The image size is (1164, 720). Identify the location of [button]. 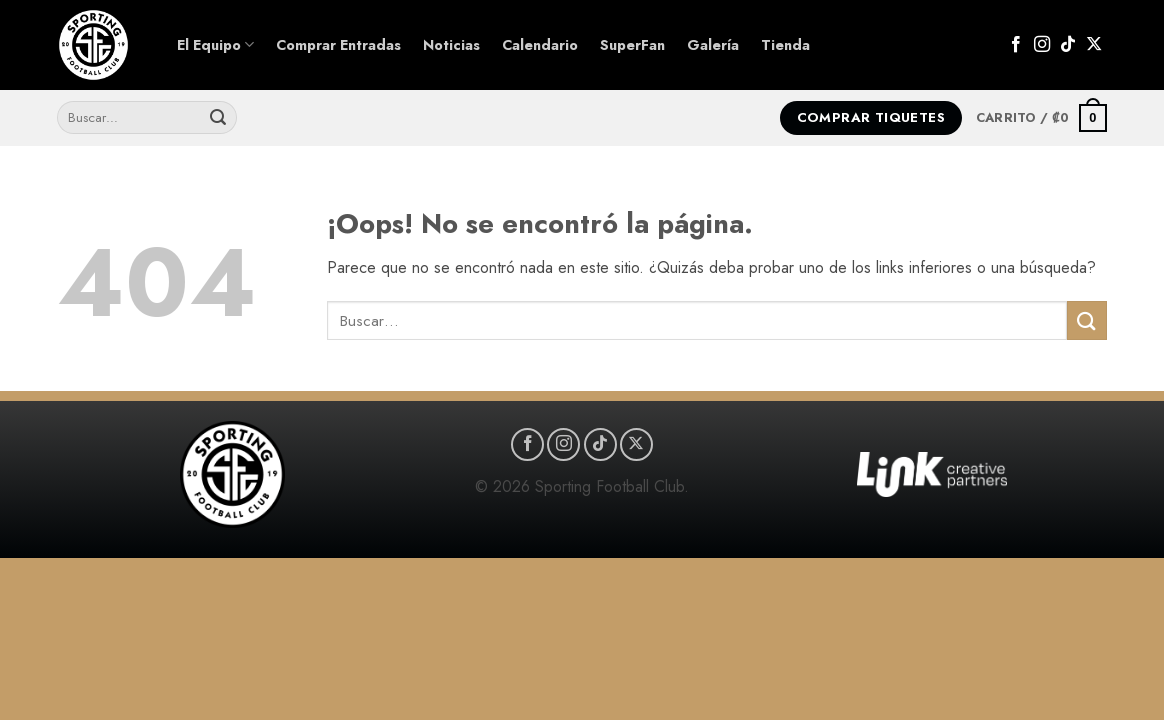
(1041, 118).